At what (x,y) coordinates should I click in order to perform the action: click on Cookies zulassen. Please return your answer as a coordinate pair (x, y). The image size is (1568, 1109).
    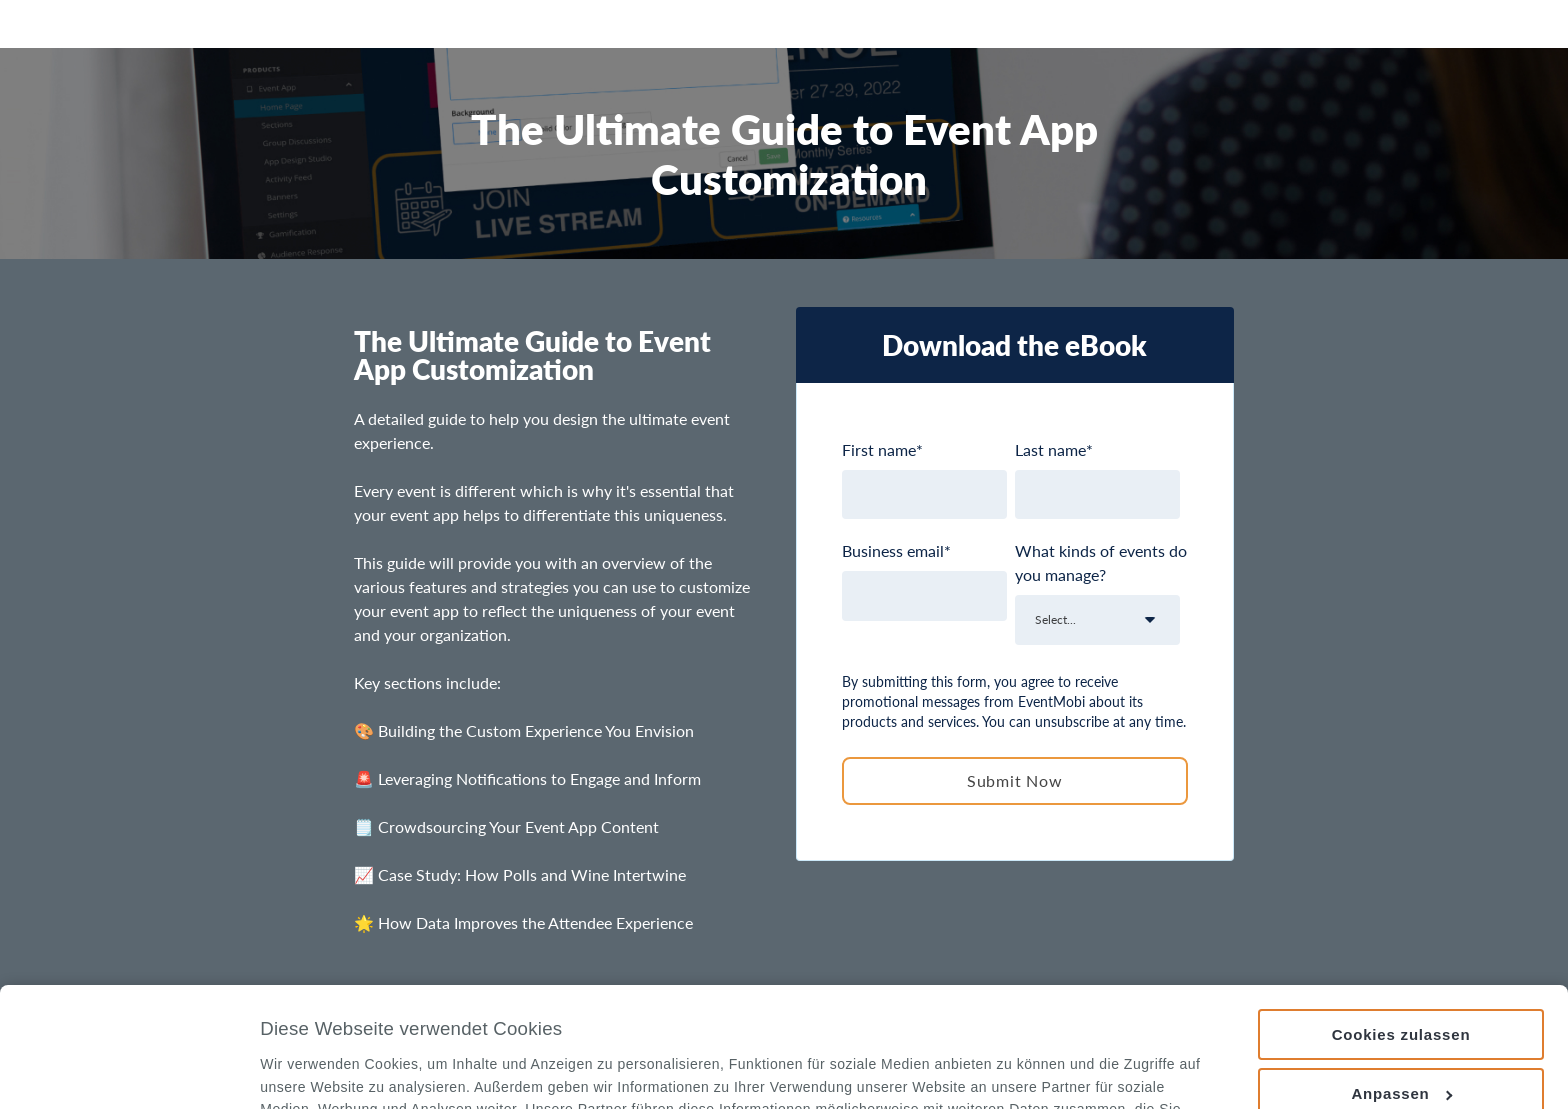
    Looking at the image, I should click on (1401, 922).